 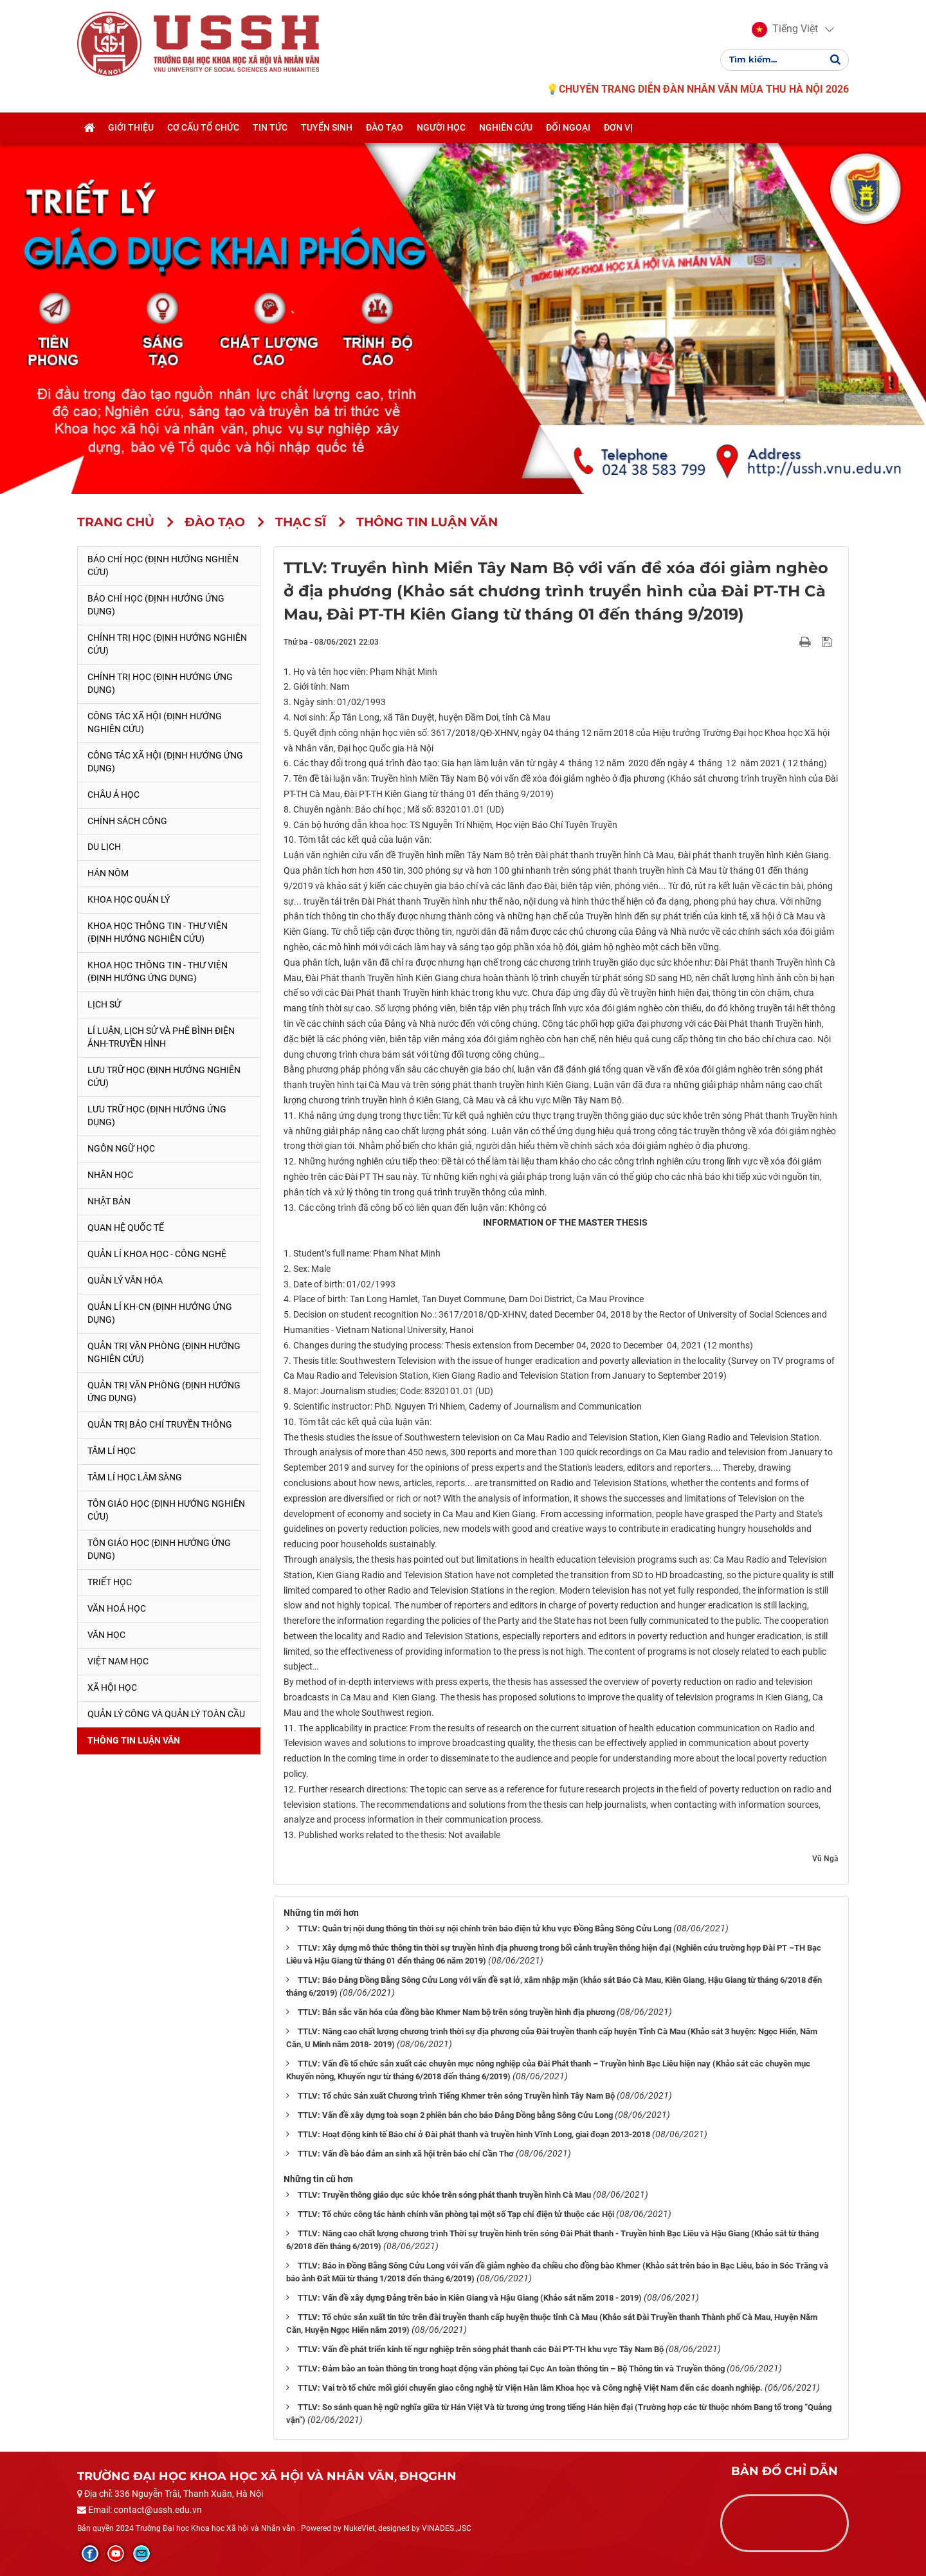 I want to click on Văn hoá học, so click(x=116, y=1608).